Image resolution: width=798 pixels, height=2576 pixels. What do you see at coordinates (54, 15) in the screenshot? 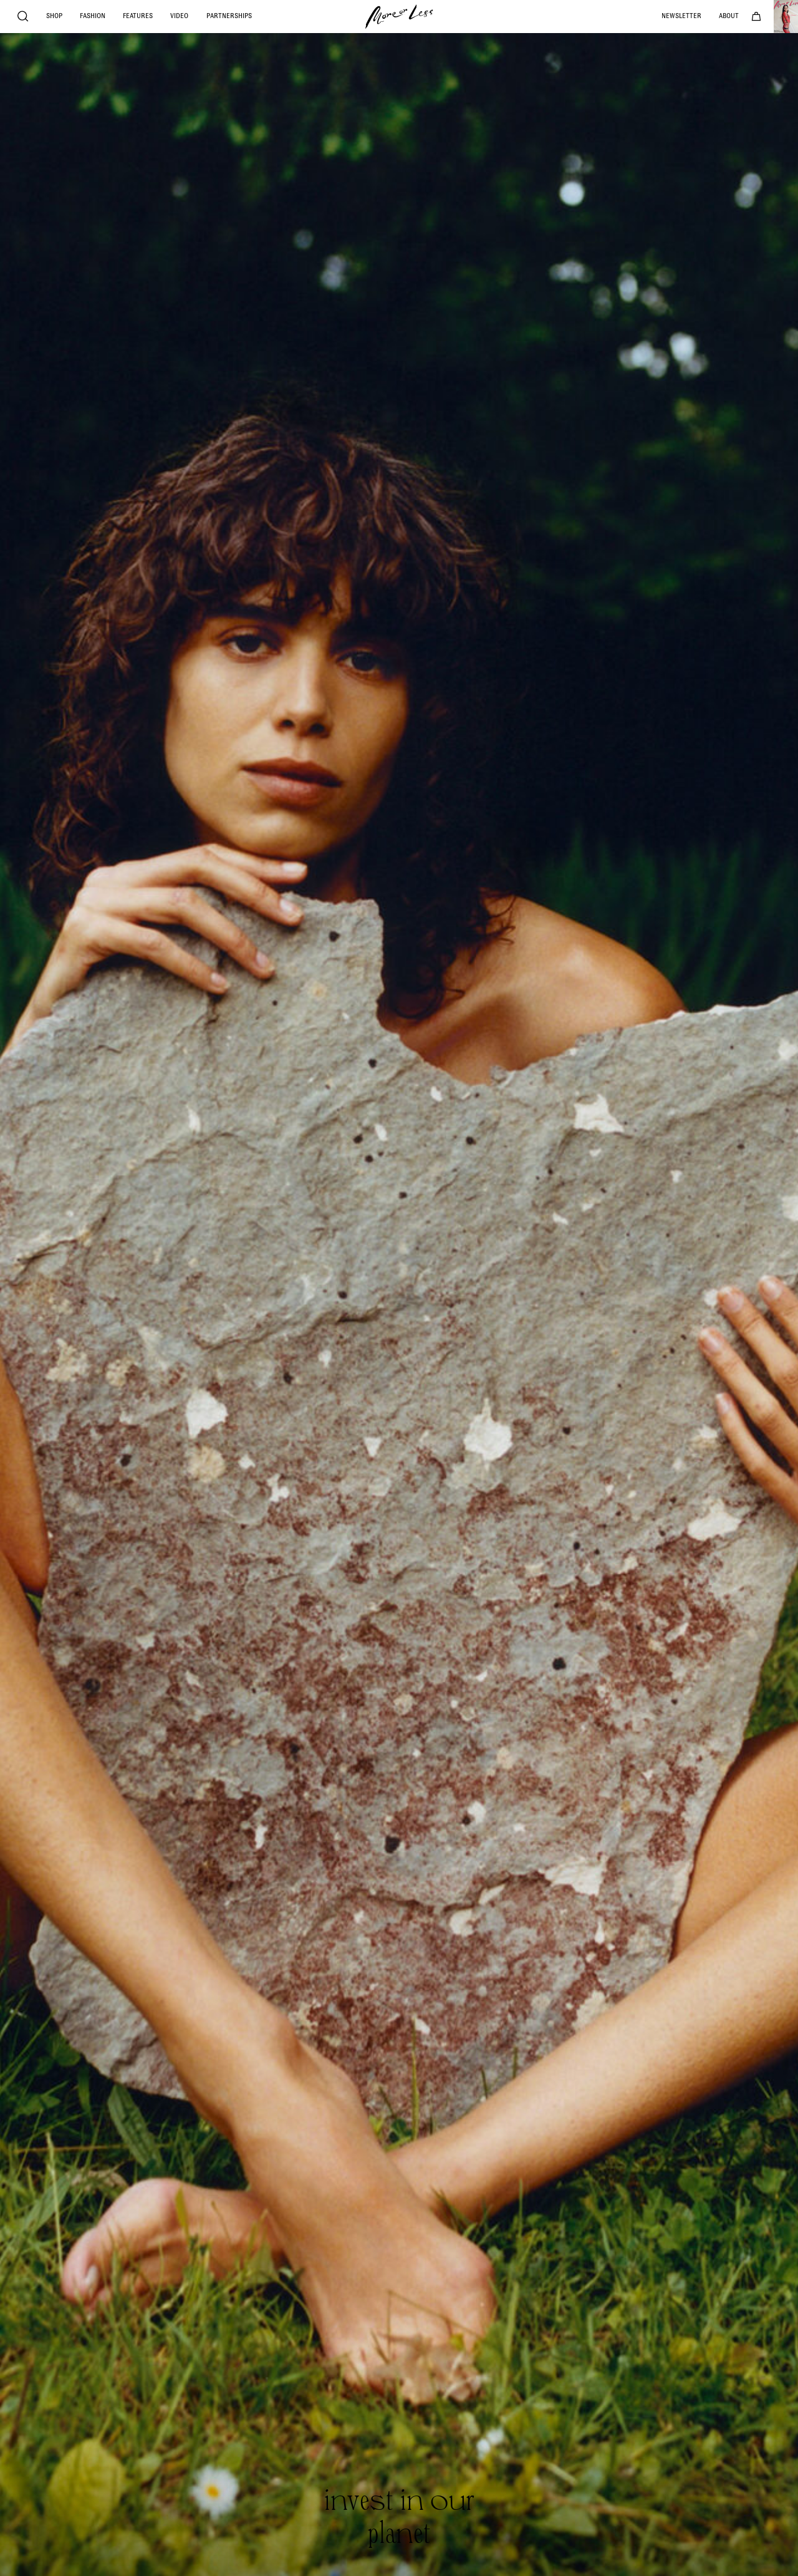
I see `Shop` at bounding box center [54, 15].